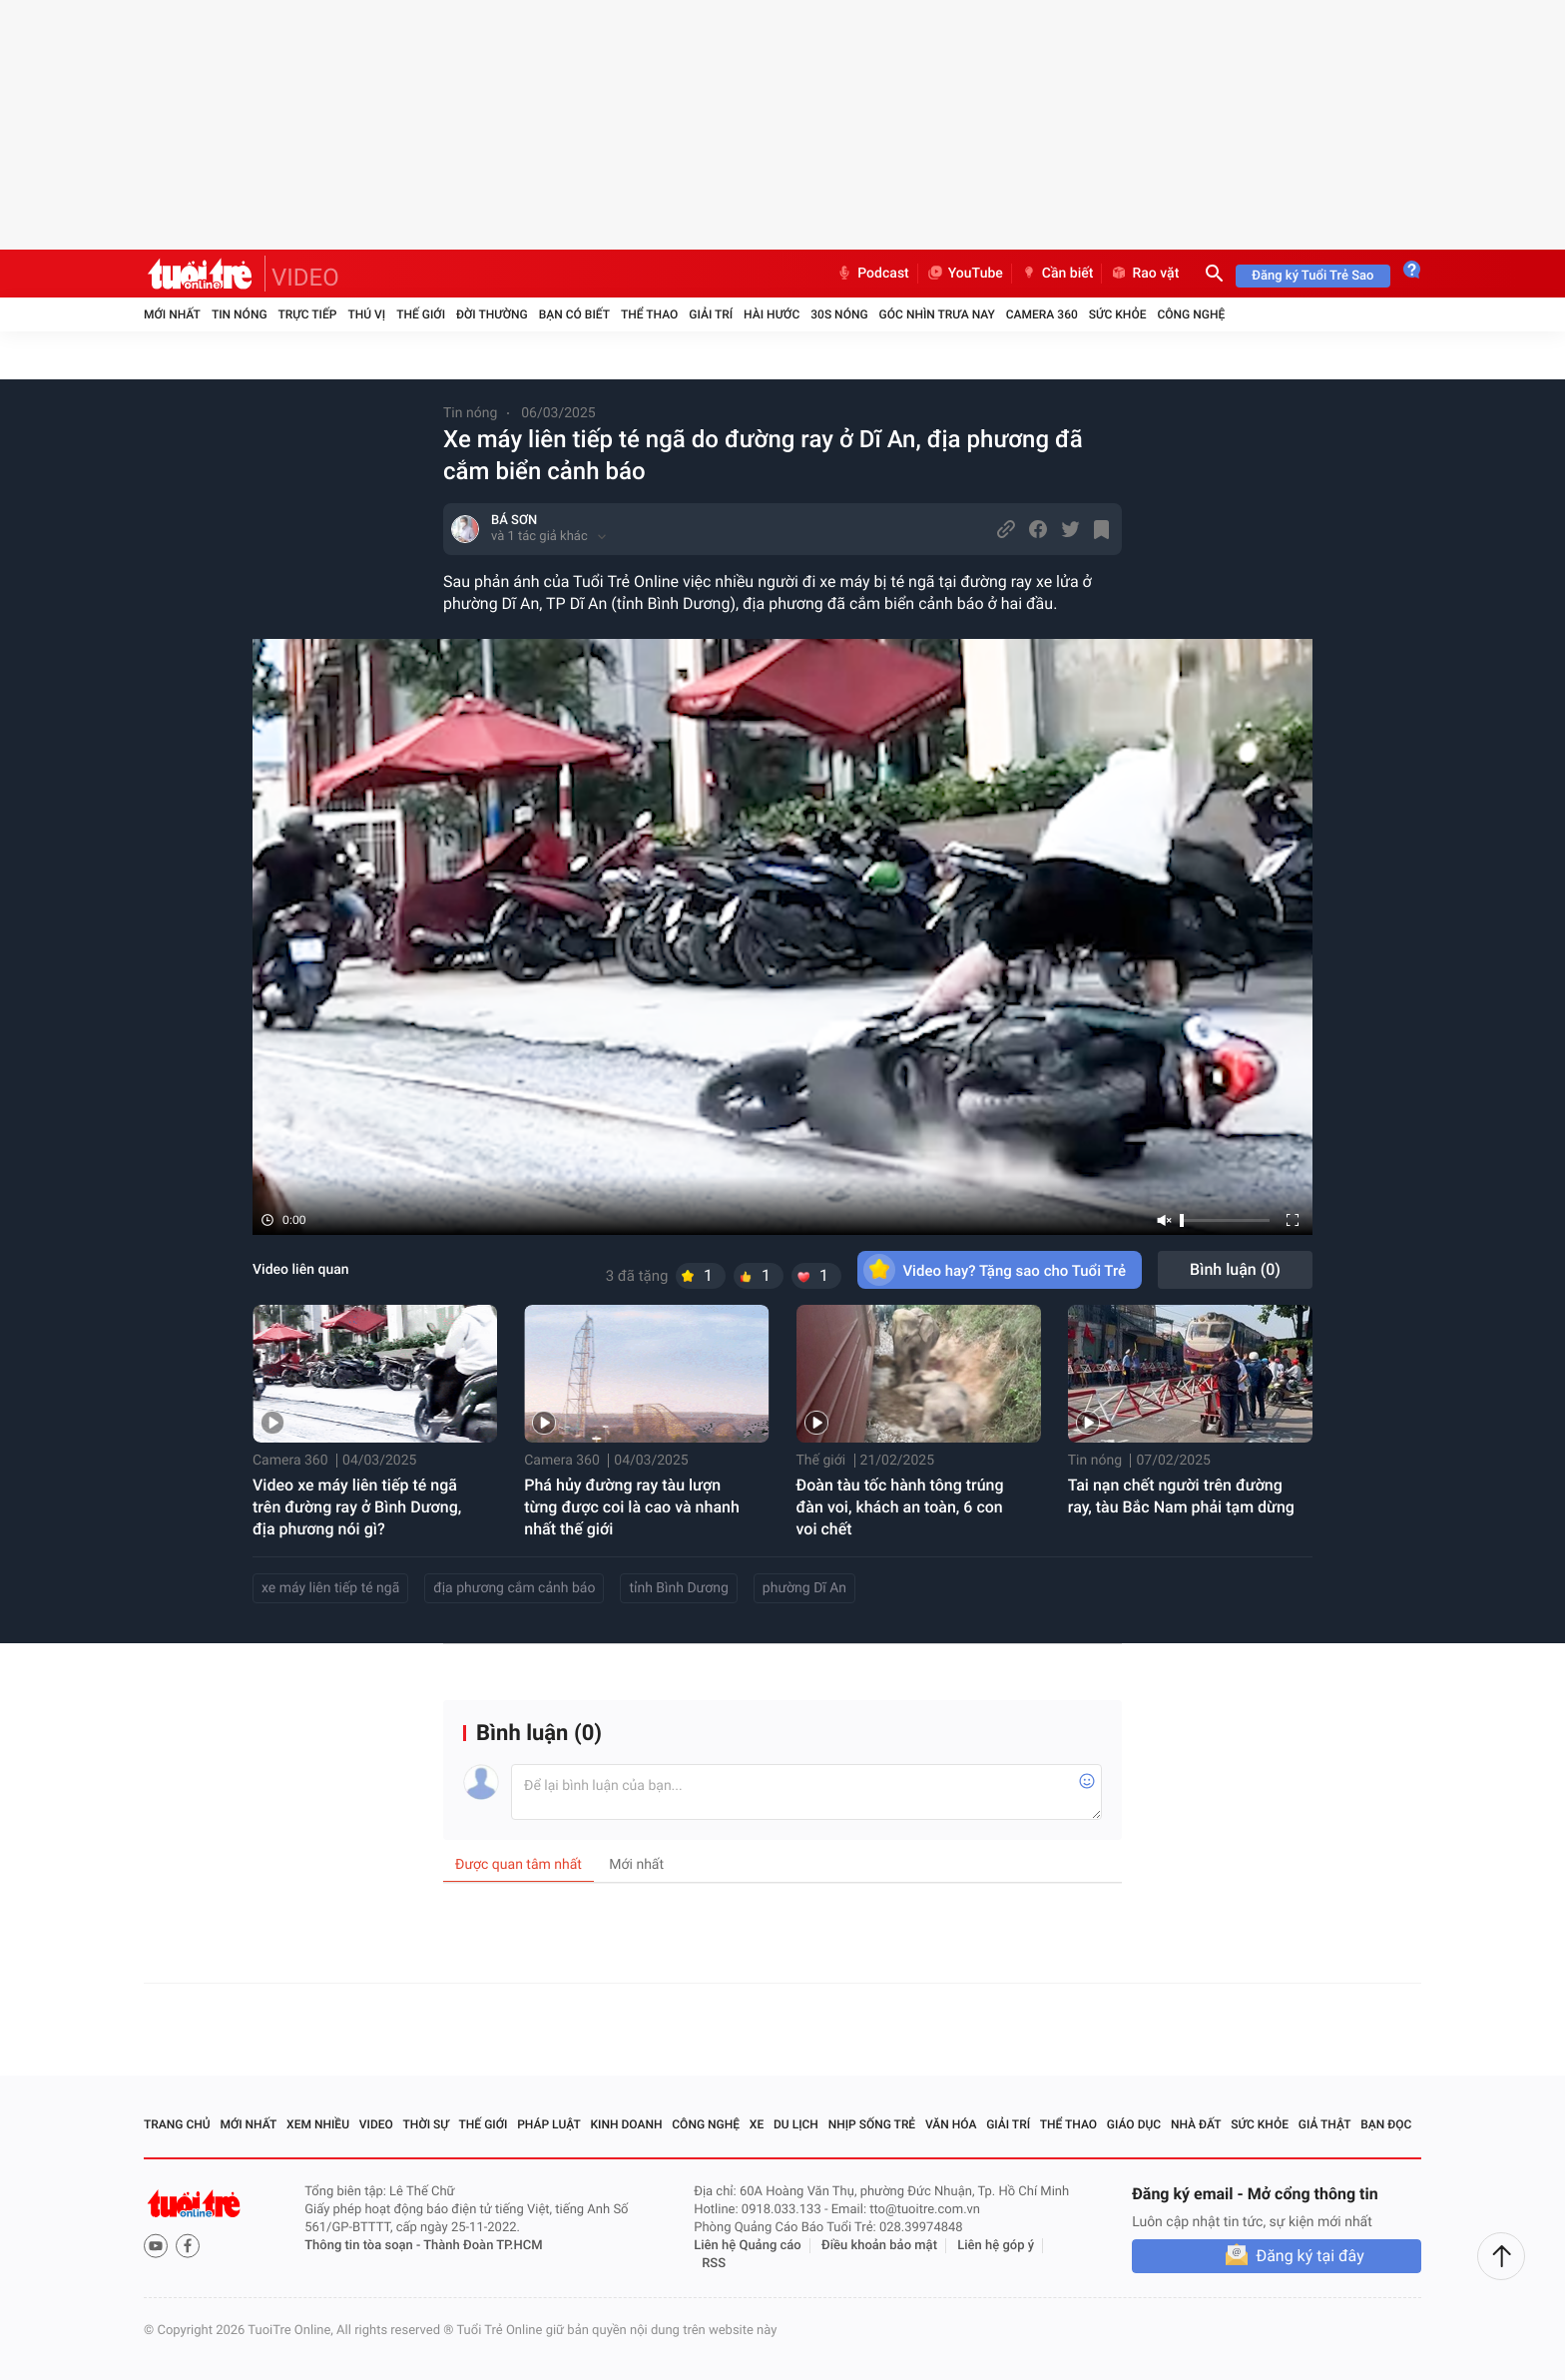 The height and width of the screenshot is (2380, 1565). What do you see at coordinates (1144, 274) in the screenshot?
I see `Rao vặt` at bounding box center [1144, 274].